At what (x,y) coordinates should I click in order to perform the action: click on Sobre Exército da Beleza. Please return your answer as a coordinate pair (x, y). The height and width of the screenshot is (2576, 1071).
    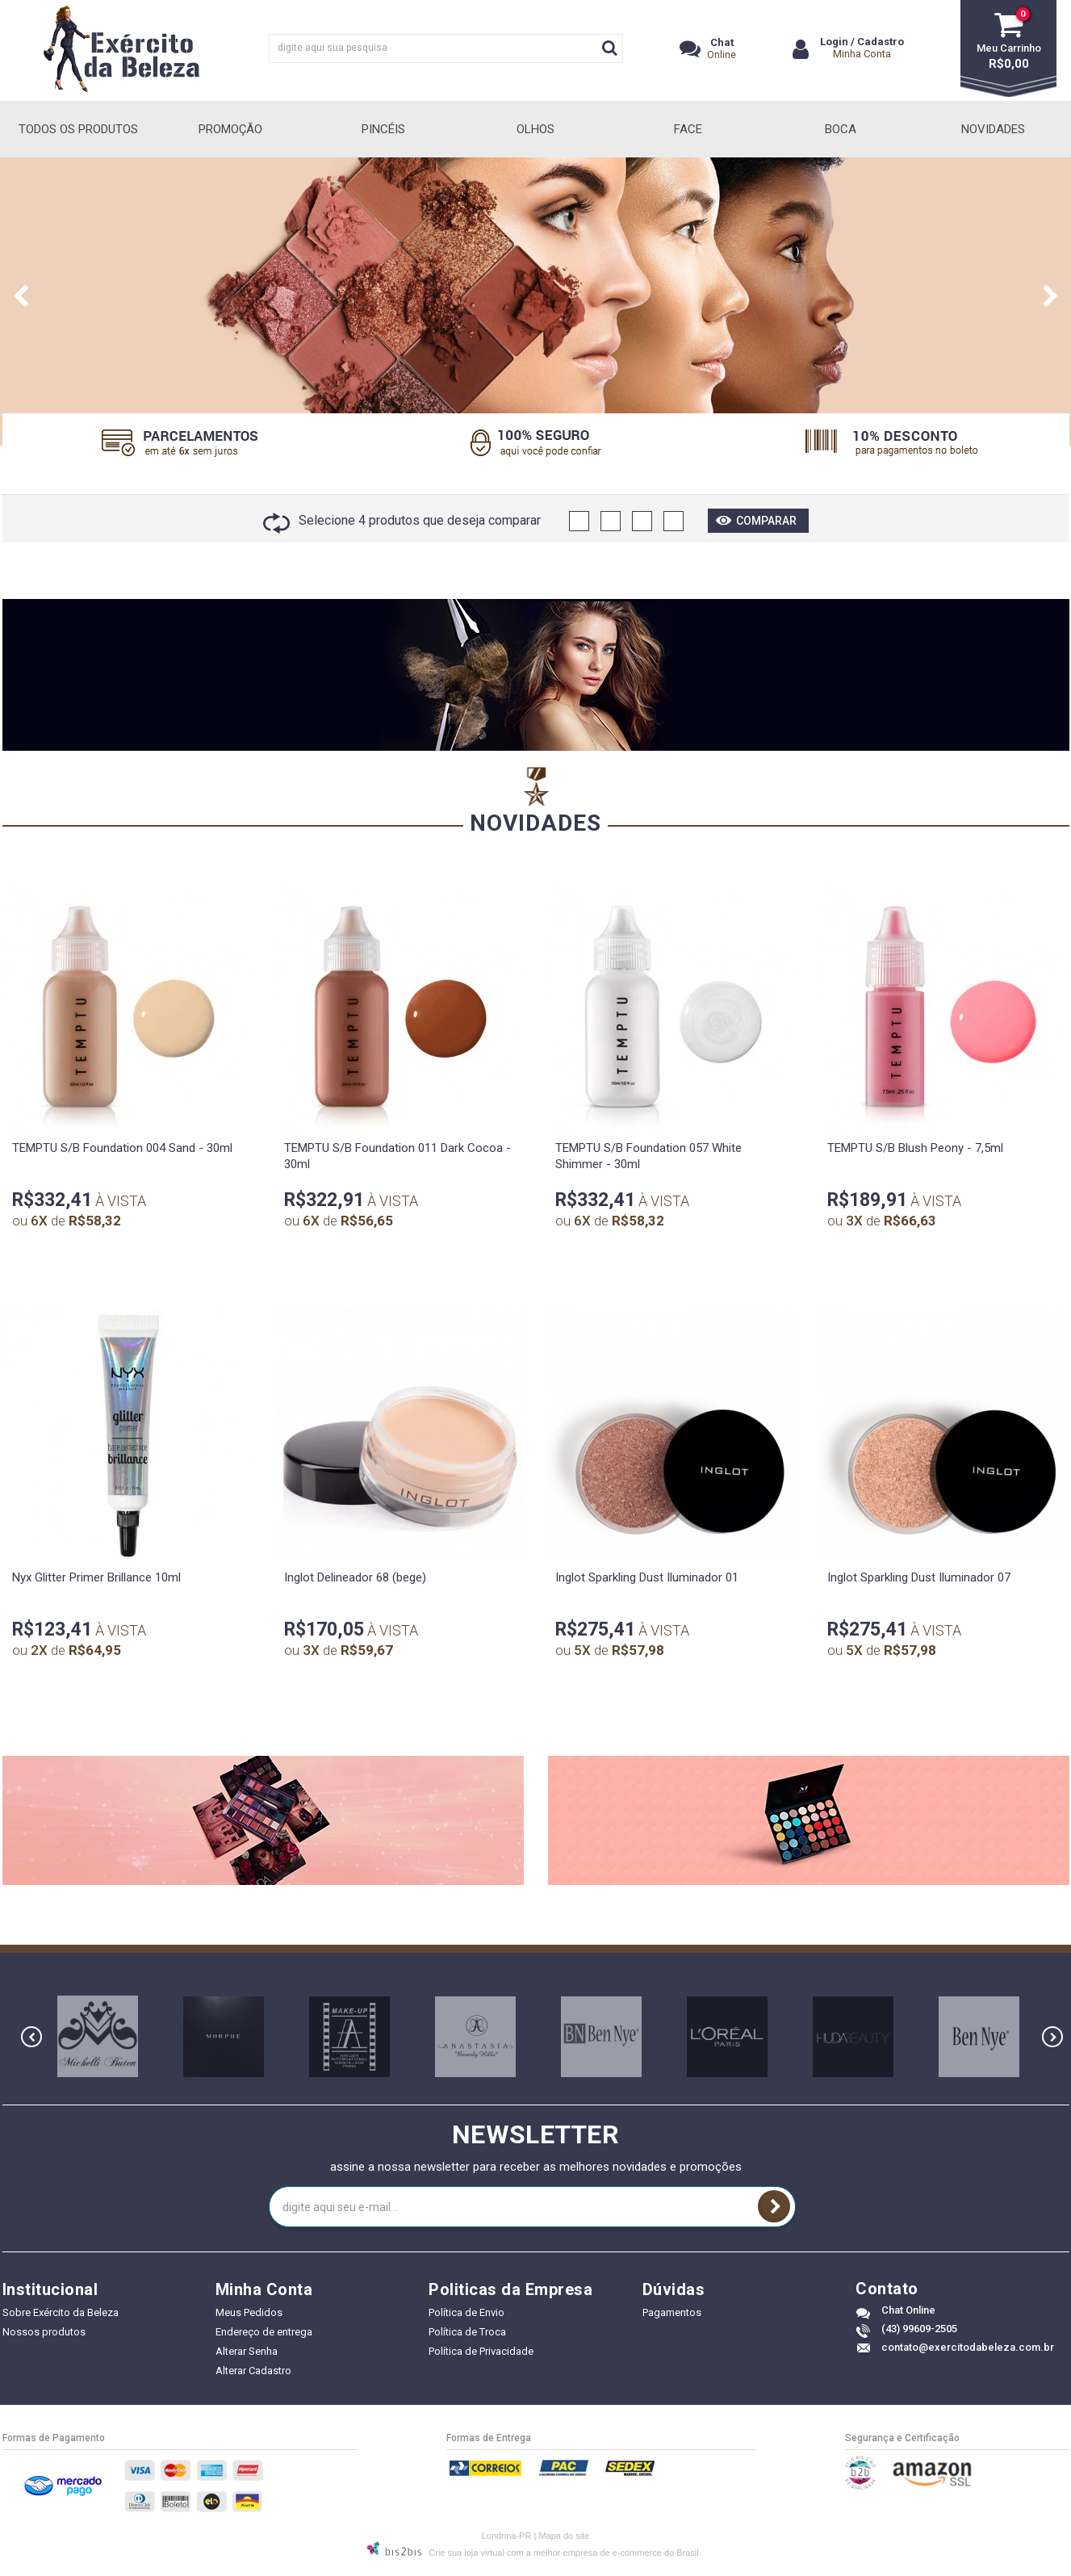
    Looking at the image, I should click on (60, 2312).